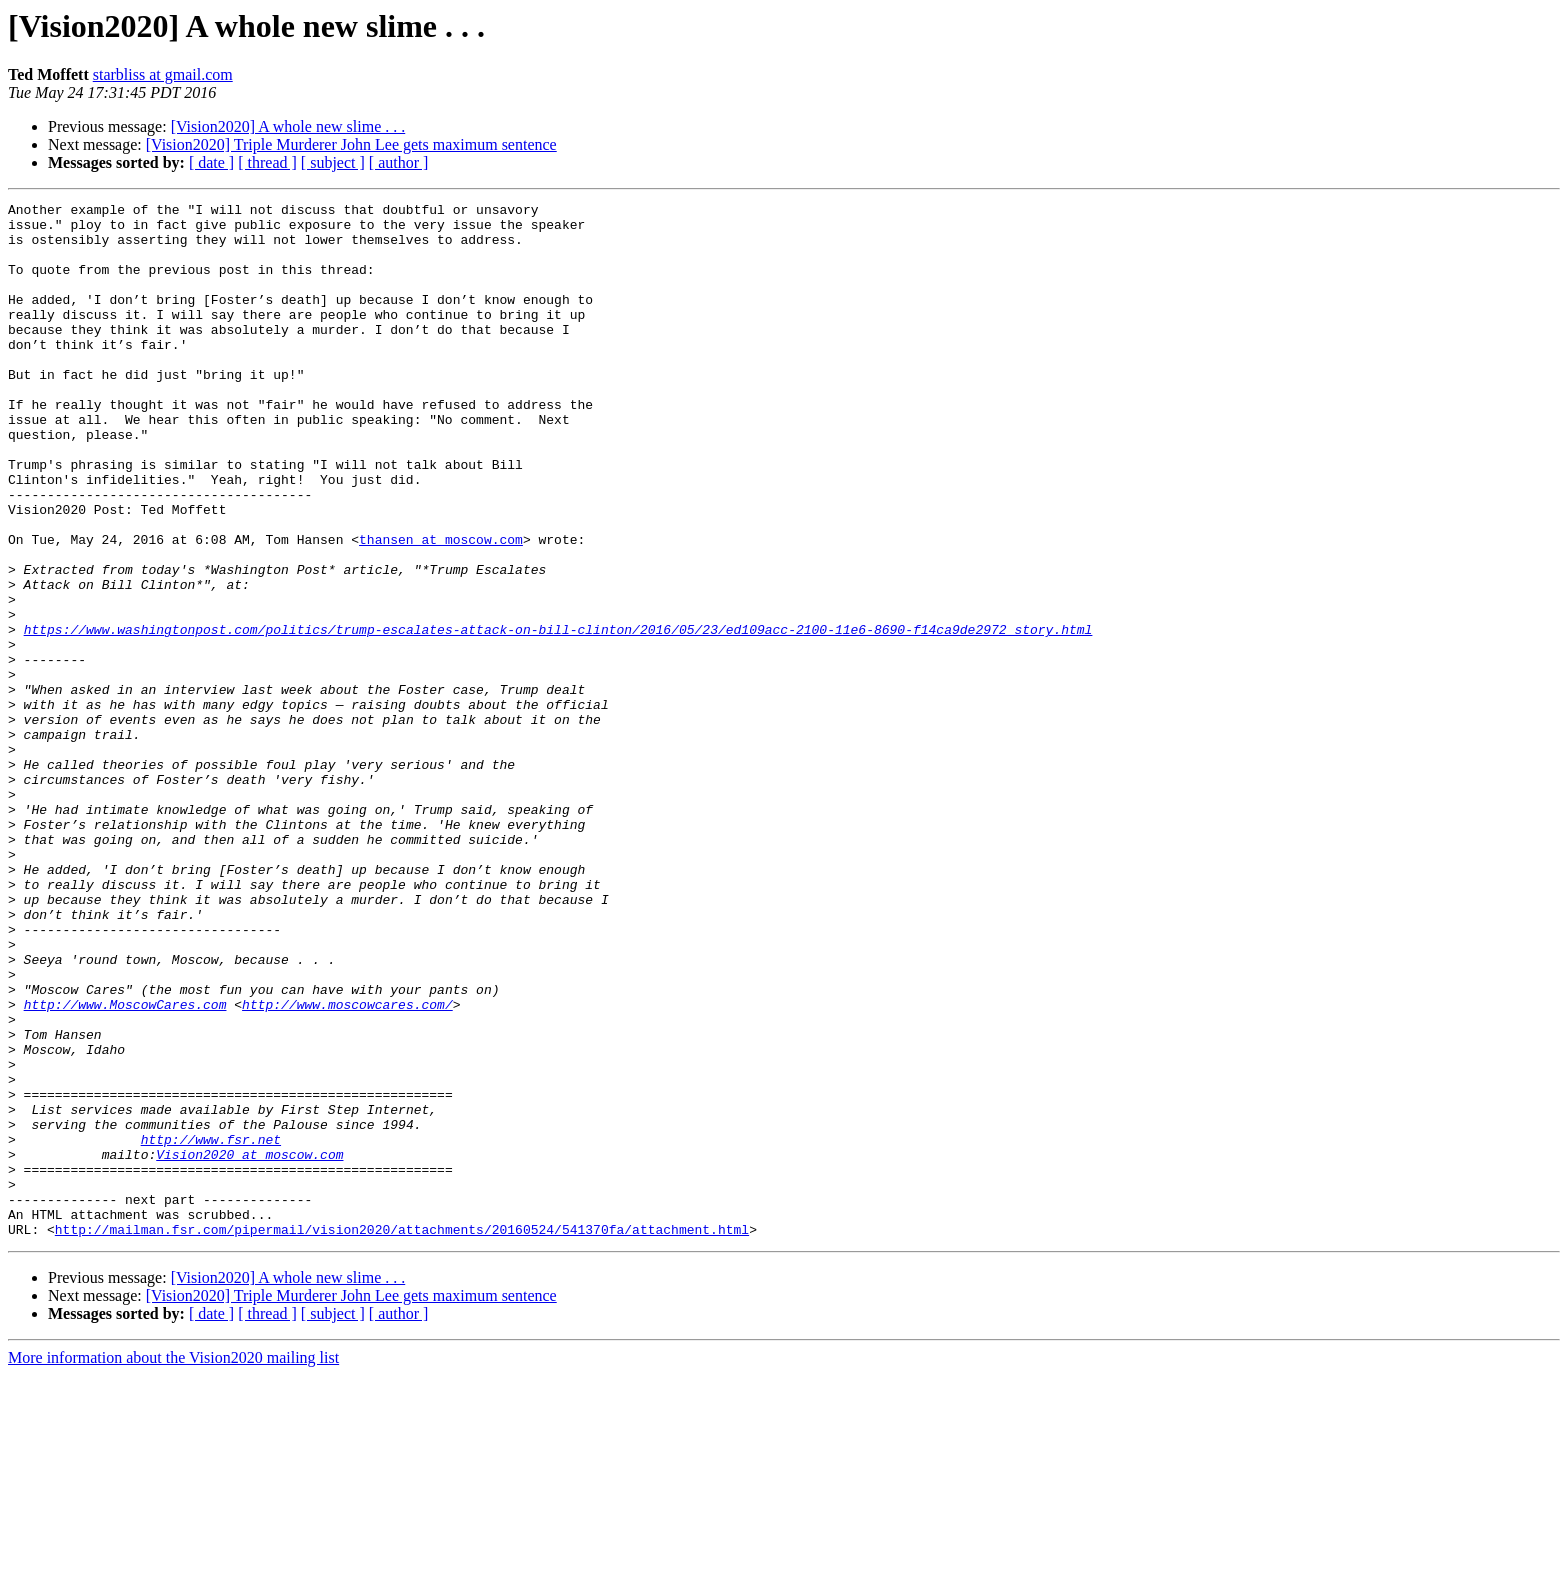 The width and height of the screenshot is (1568, 1582). What do you see at coordinates (163, 74) in the screenshot?
I see `starbliss at gmail.com` at bounding box center [163, 74].